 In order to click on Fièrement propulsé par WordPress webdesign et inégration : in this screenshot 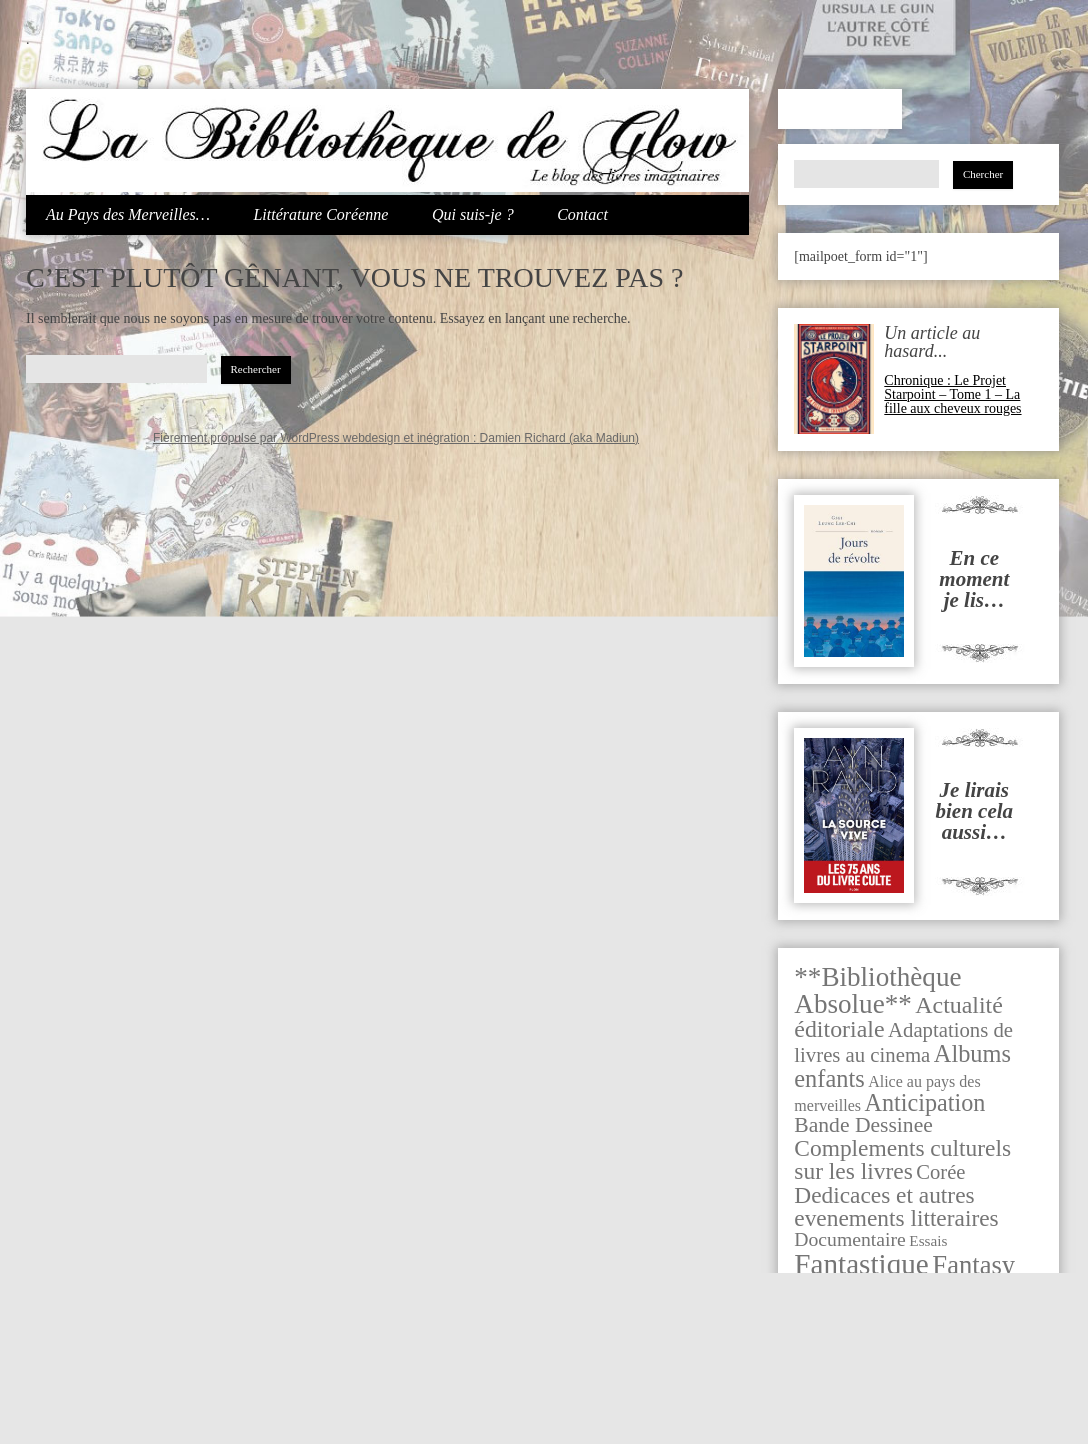, I will do `click(316, 438)`.